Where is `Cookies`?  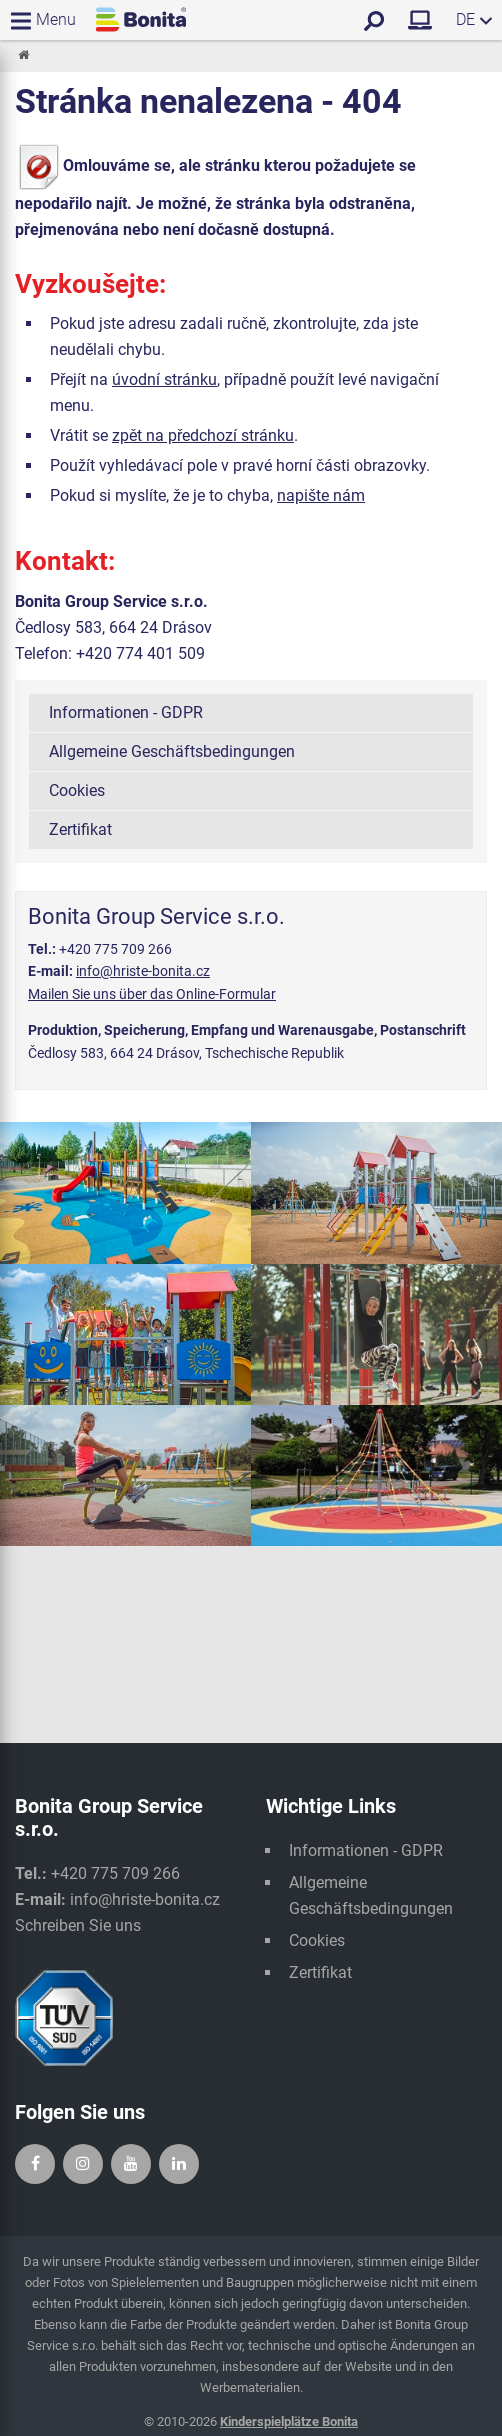
Cookies is located at coordinates (77, 790).